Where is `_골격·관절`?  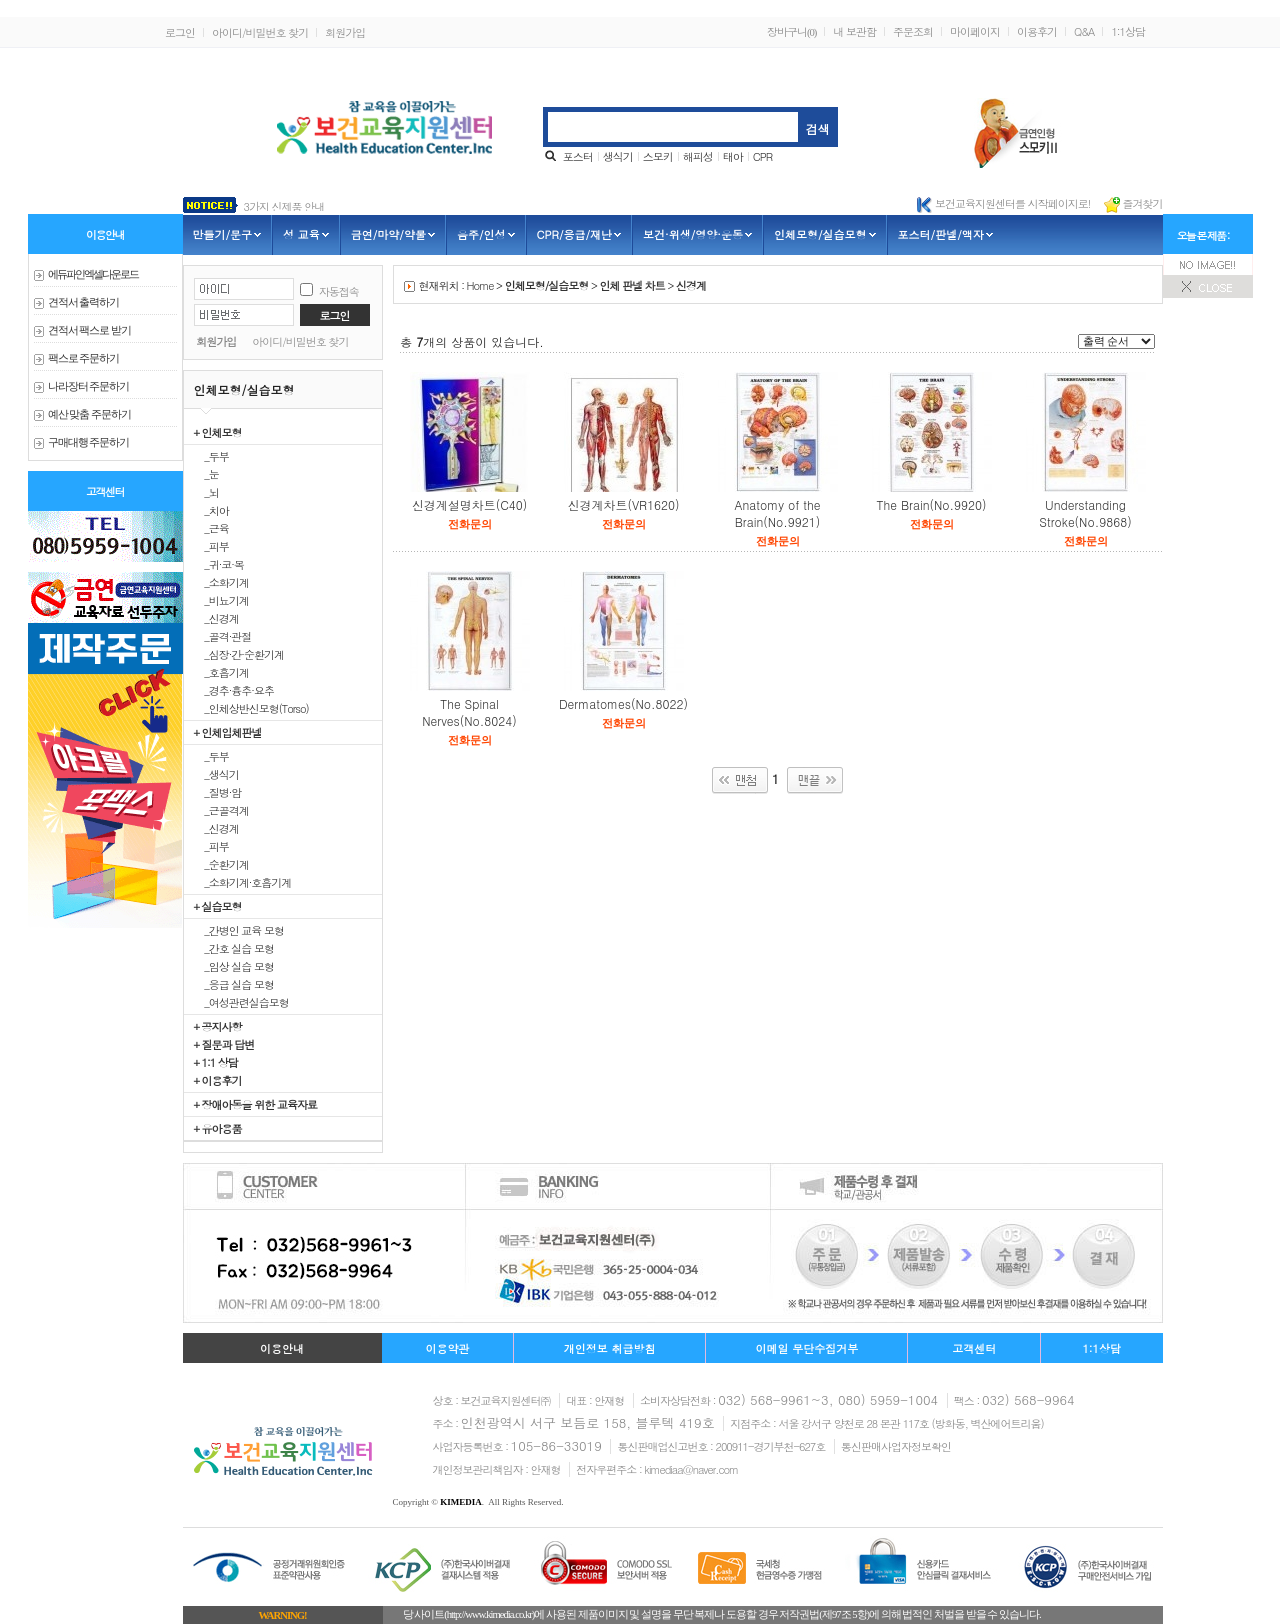
_골격·관절 is located at coordinates (223, 636).